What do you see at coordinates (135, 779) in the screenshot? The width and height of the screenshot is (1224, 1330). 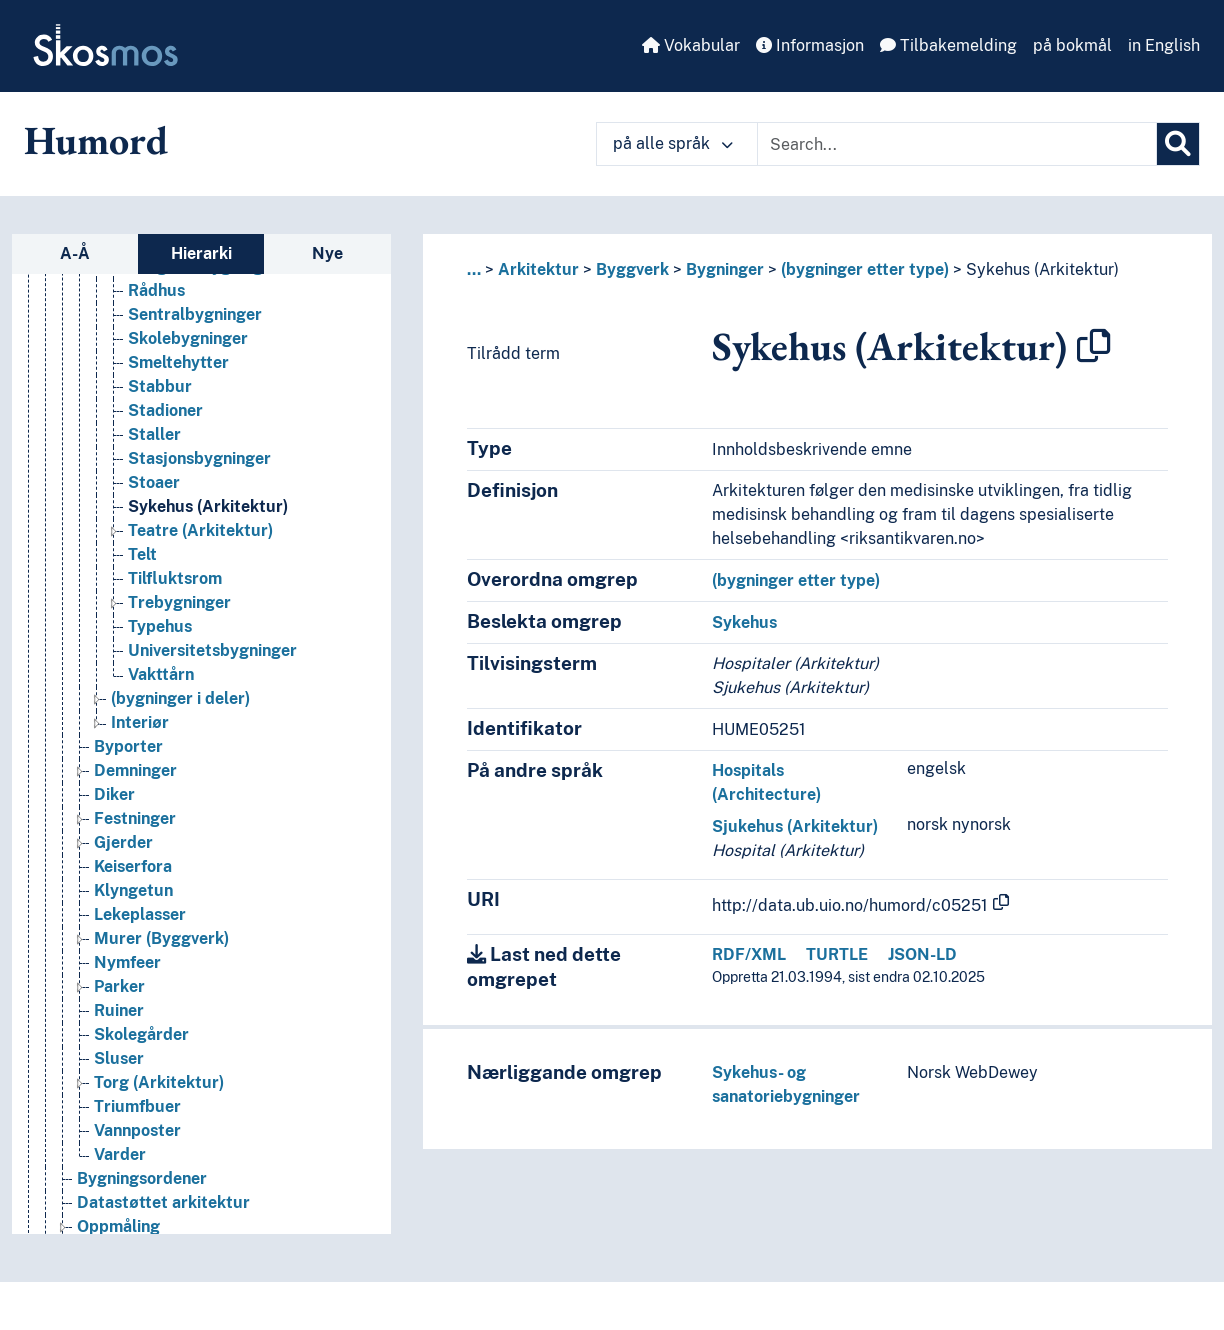 I see `Demninger [Go to the concept page]` at bounding box center [135, 779].